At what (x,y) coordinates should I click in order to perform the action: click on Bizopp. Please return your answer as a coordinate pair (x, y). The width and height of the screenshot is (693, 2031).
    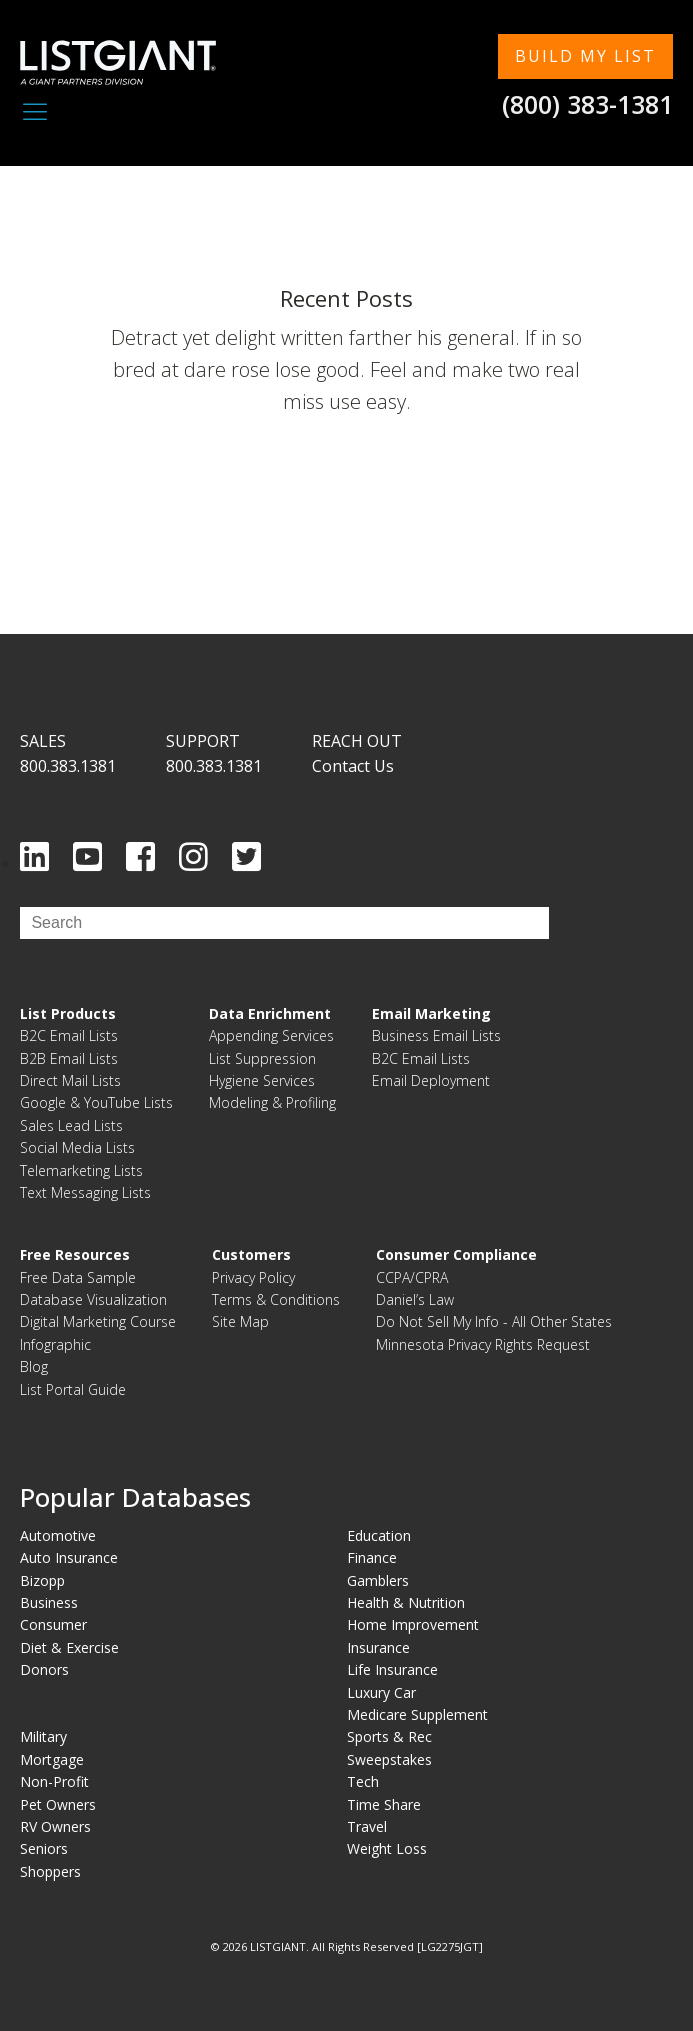
    Looking at the image, I should click on (42, 1580).